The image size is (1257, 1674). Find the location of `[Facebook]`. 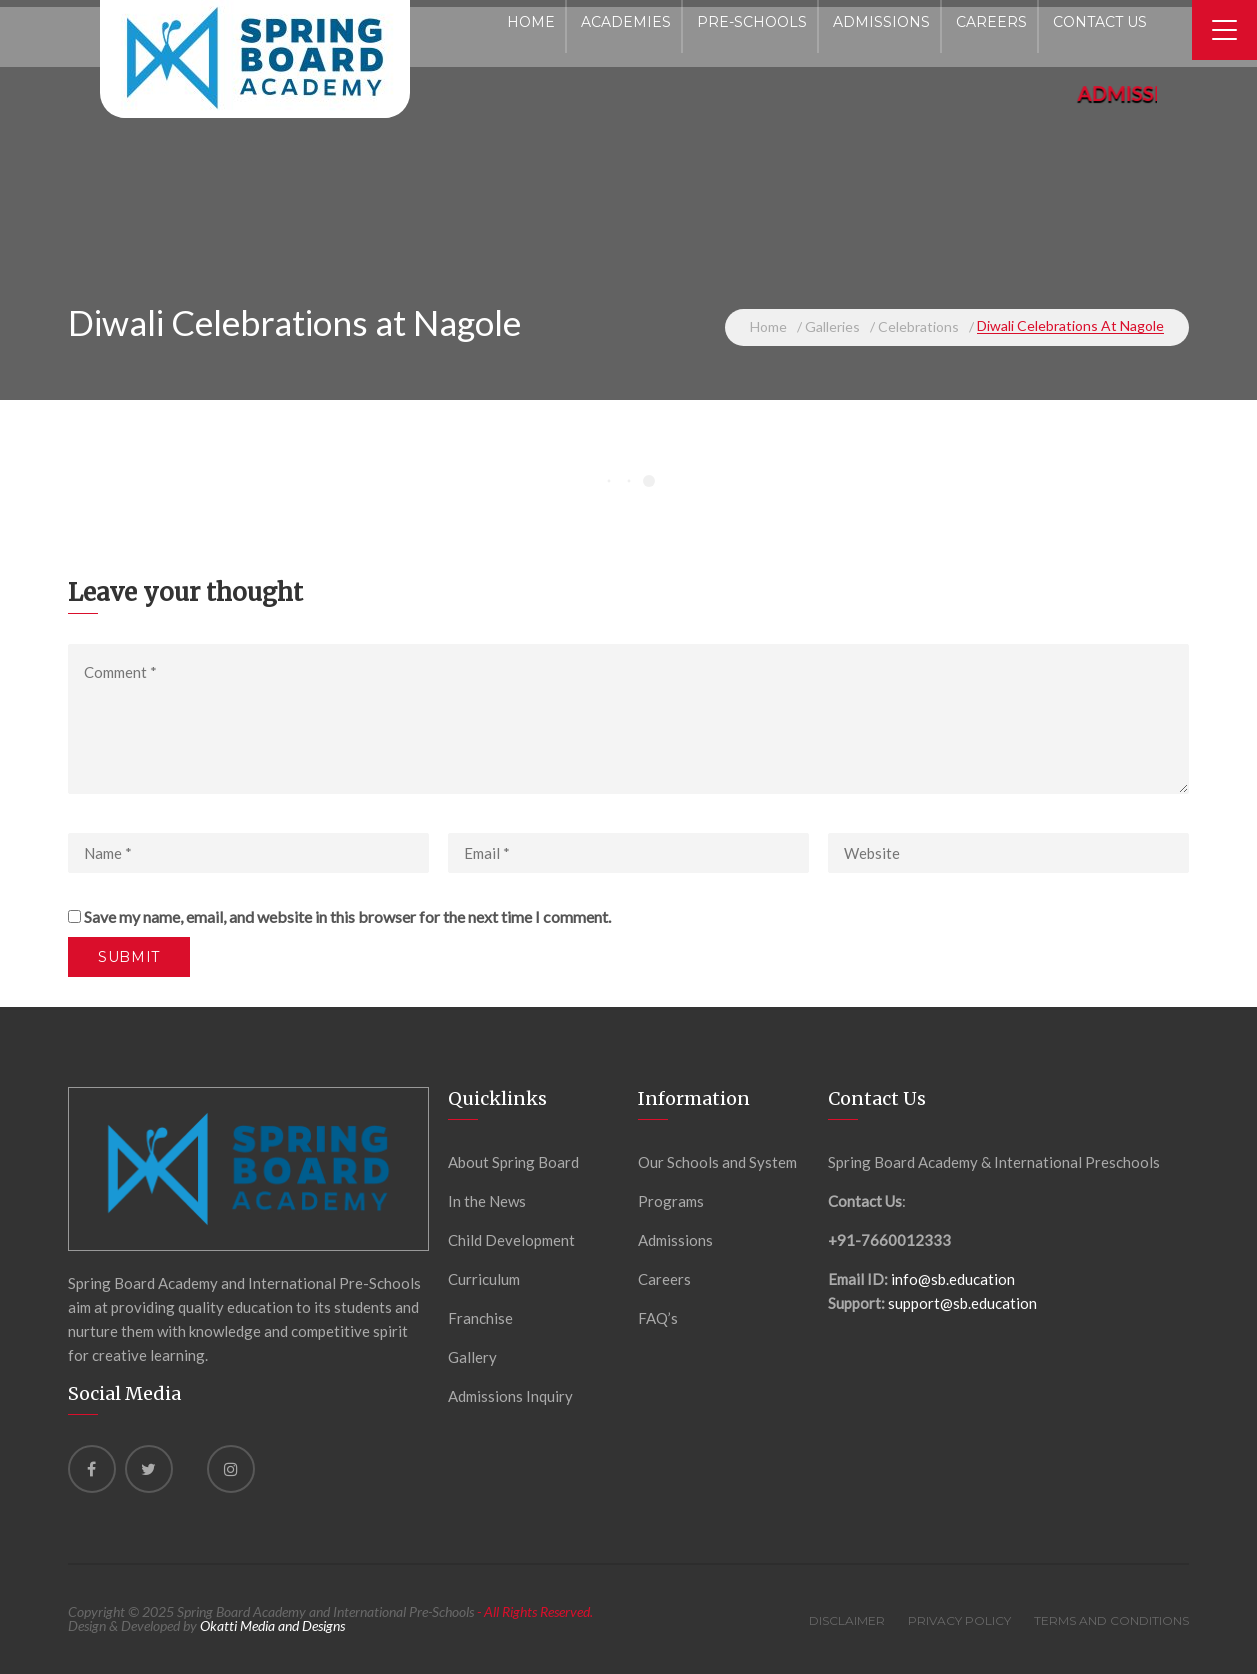

[Facebook] is located at coordinates (92, 1469).